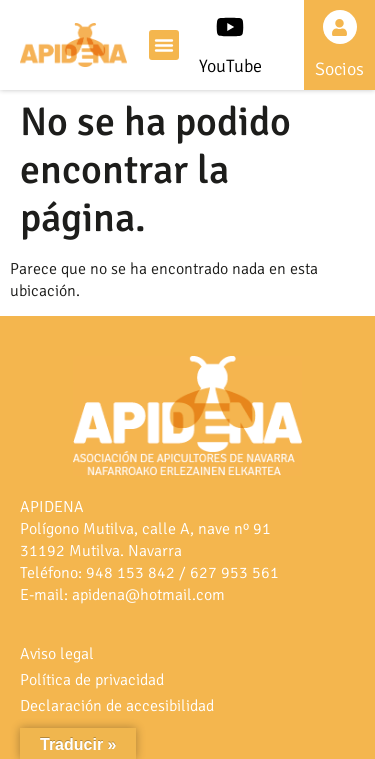 The height and width of the screenshot is (759, 375). Describe the element at coordinates (92, 680) in the screenshot. I see `Política de privacidad` at that location.